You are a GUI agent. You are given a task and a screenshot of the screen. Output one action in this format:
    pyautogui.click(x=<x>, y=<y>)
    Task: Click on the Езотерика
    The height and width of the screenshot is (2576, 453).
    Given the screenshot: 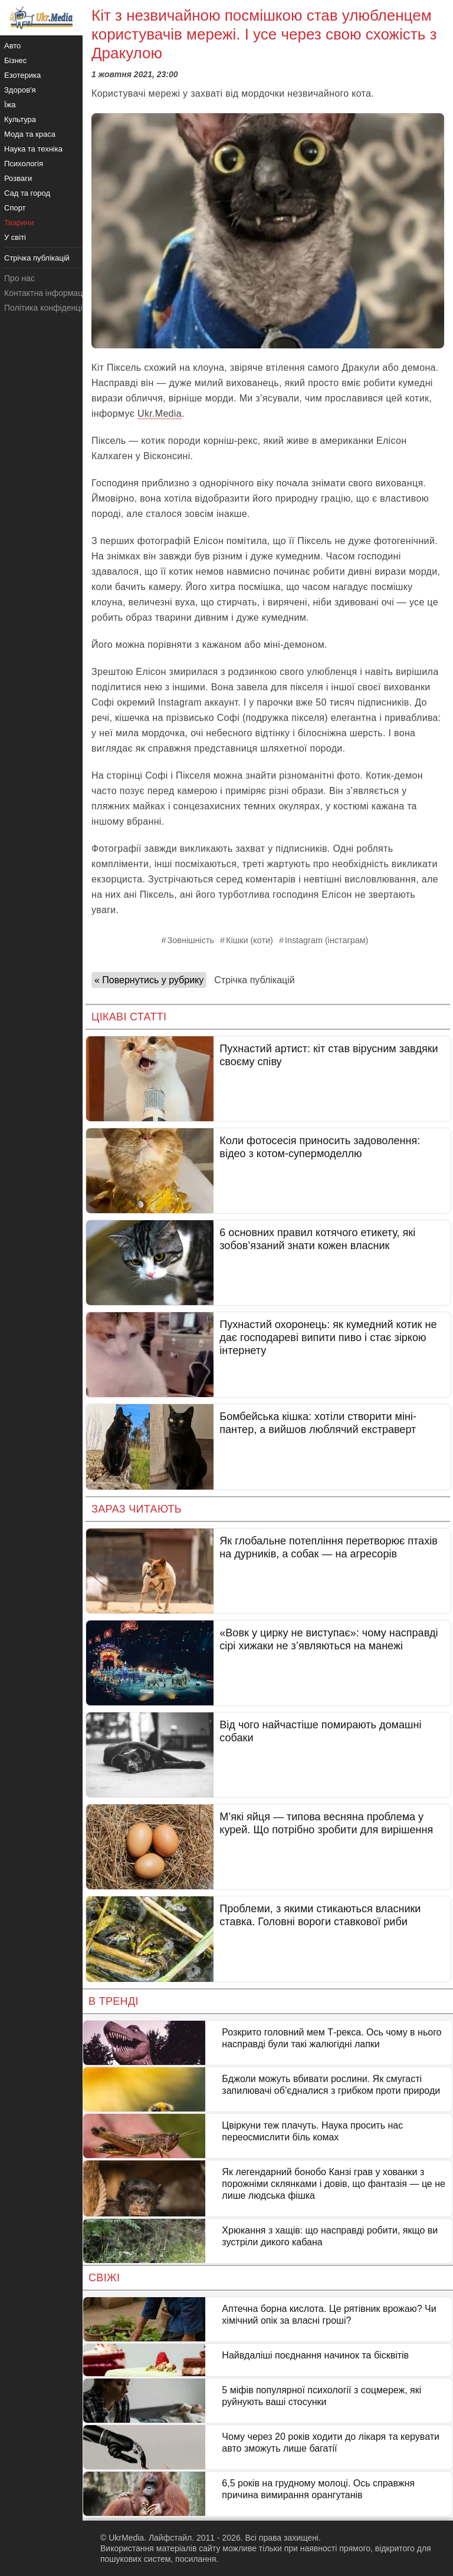 What is the action you would take?
    pyautogui.click(x=22, y=75)
    